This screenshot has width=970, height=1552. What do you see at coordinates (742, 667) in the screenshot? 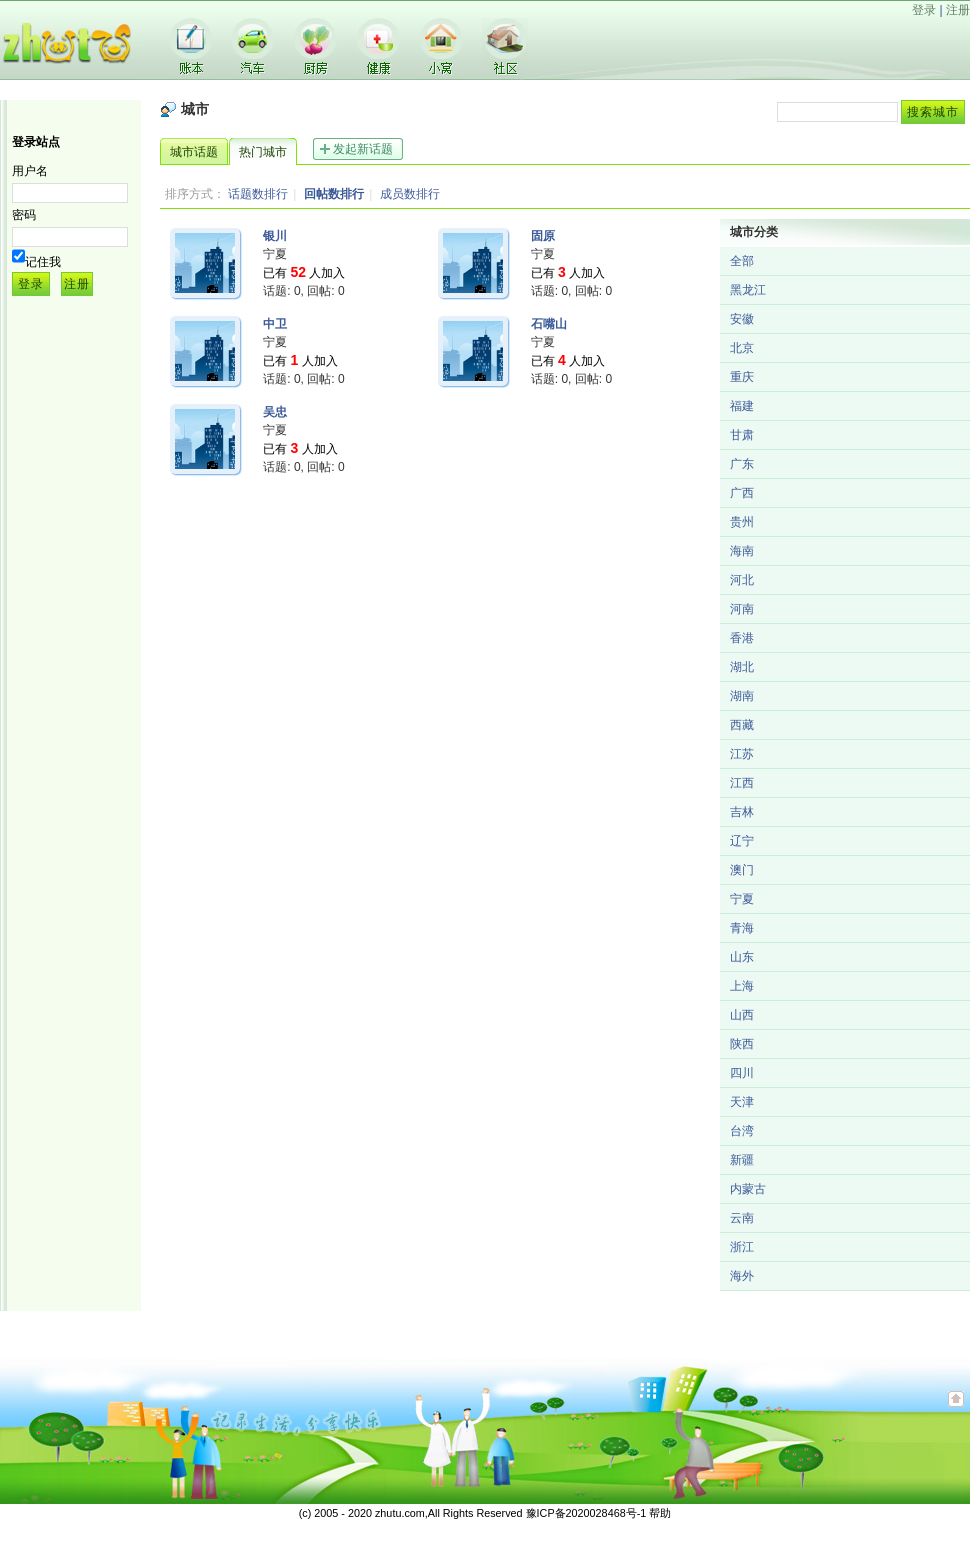
I see `湖北` at bounding box center [742, 667].